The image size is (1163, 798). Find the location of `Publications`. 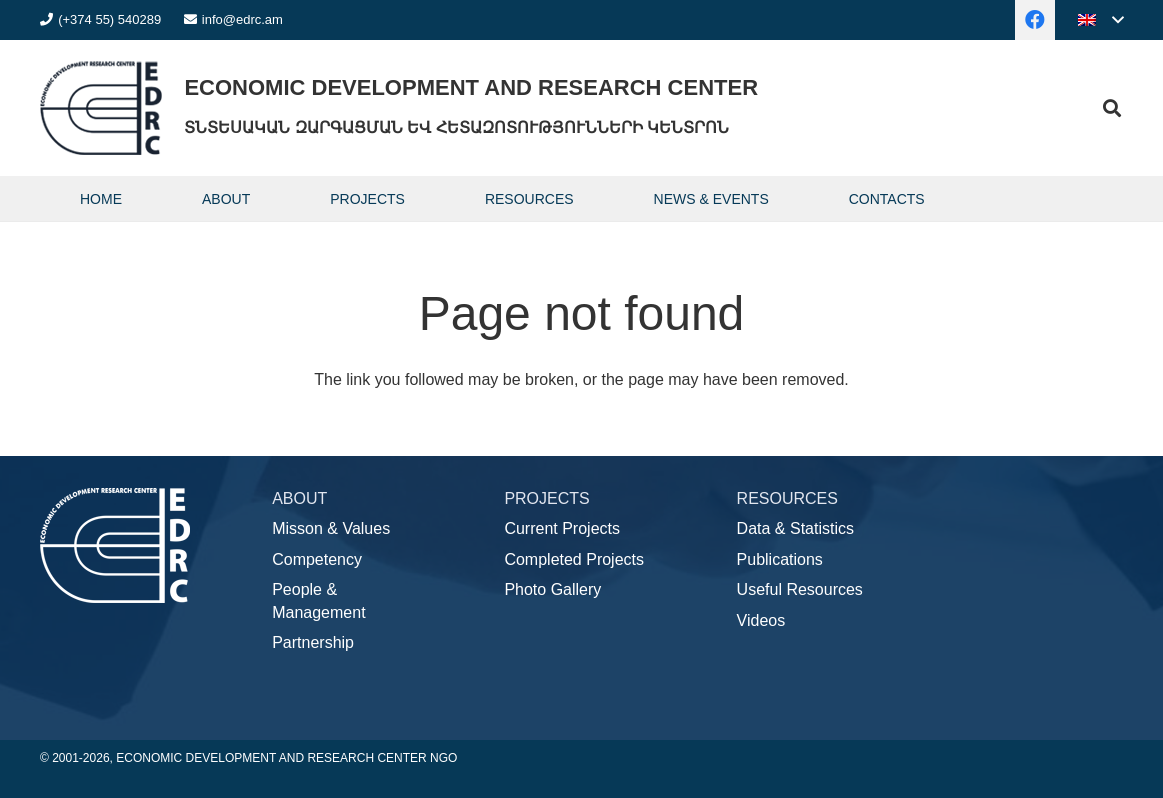

Publications is located at coordinates (780, 559).